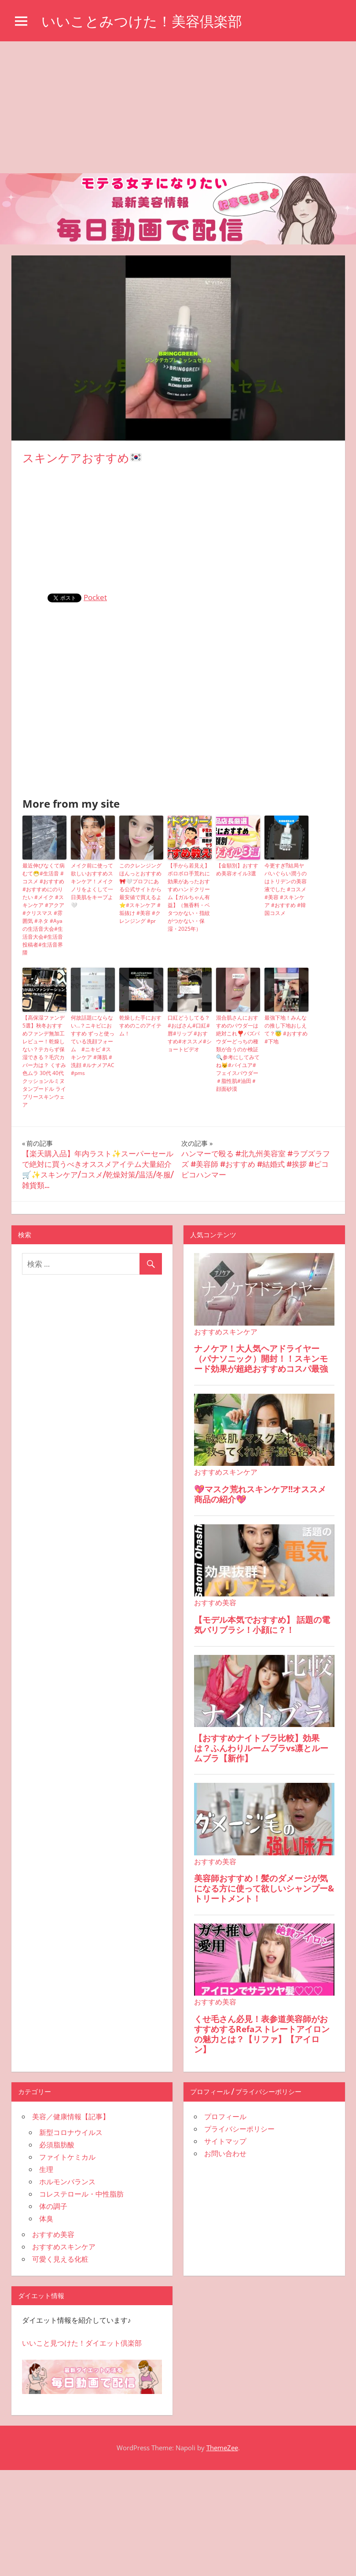  I want to click on おすすめスキンケア, so click(63, 2247).